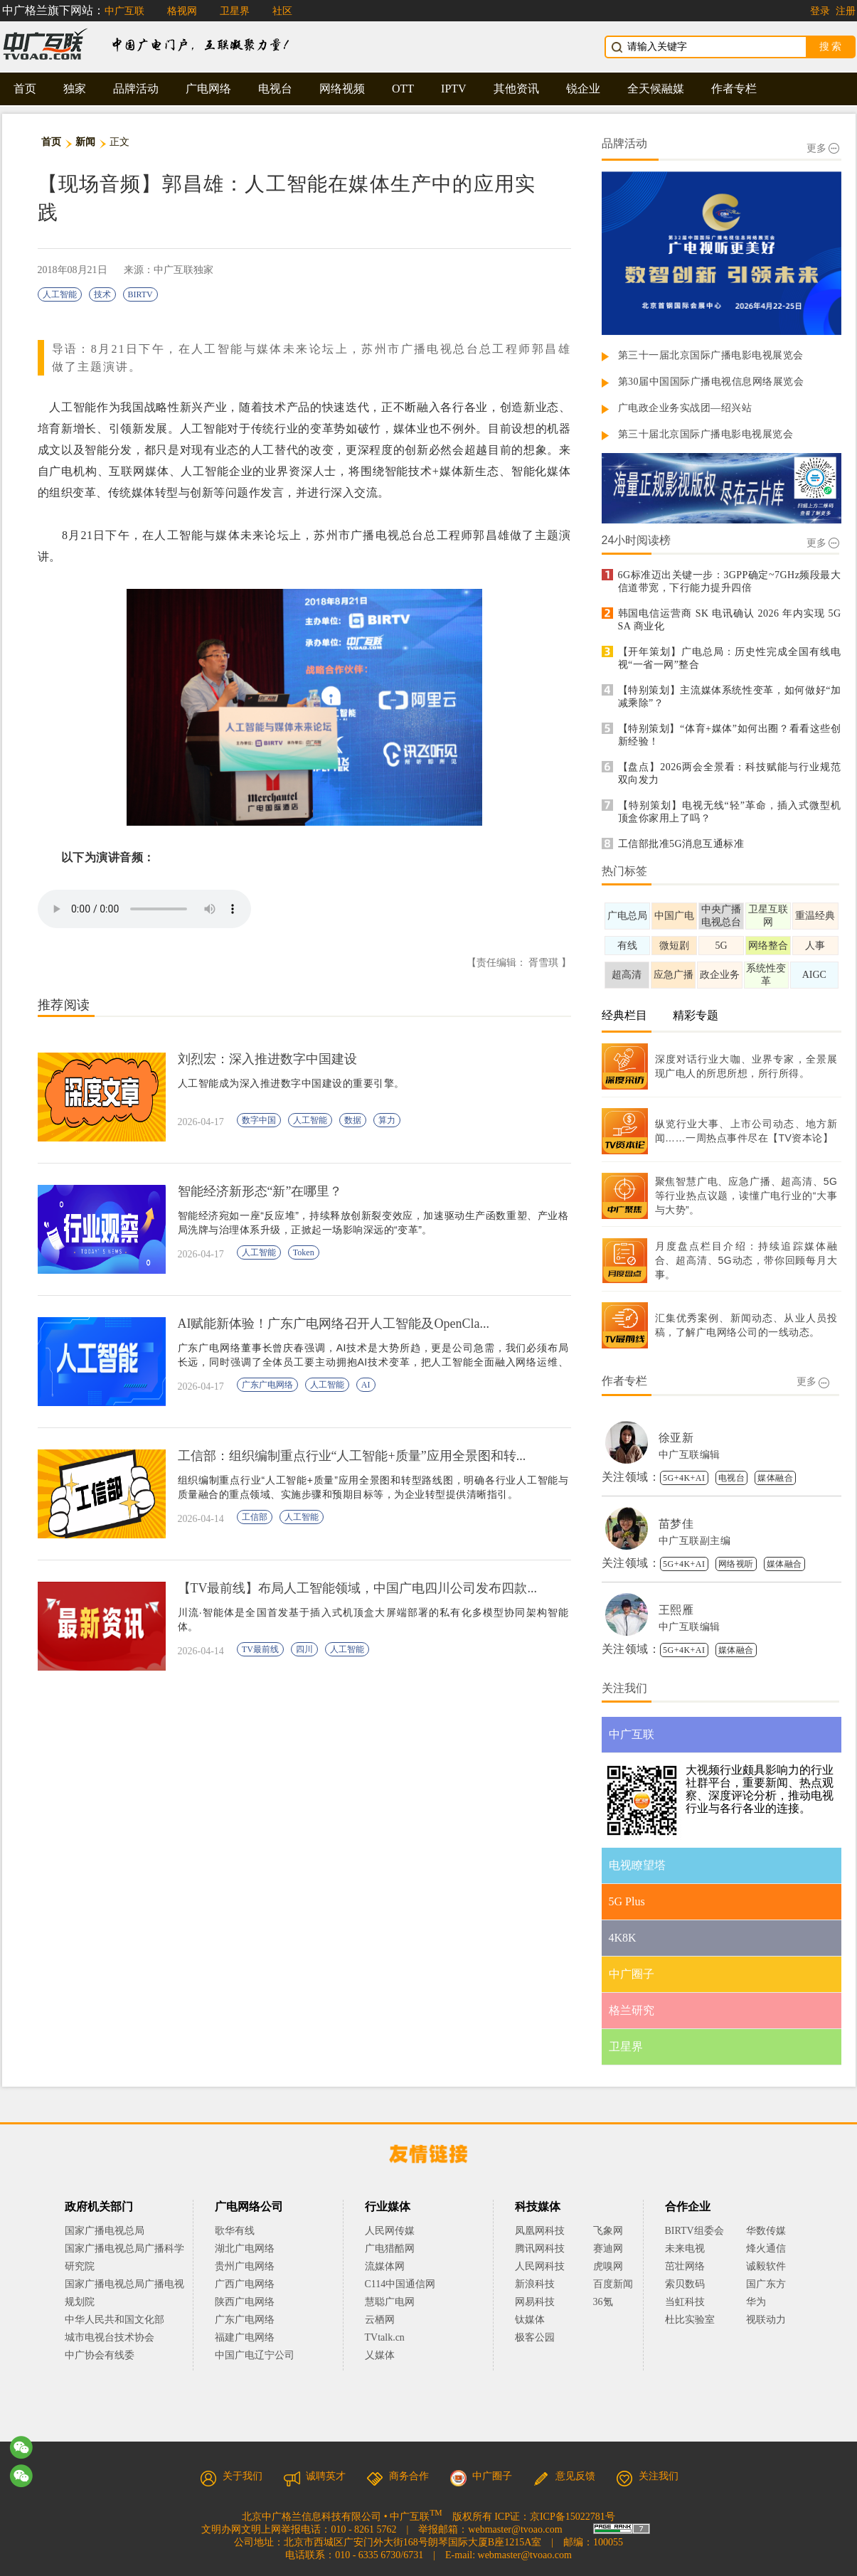 This screenshot has height=2576, width=857. Describe the element at coordinates (766, 2266) in the screenshot. I see `诚毅软件` at that location.